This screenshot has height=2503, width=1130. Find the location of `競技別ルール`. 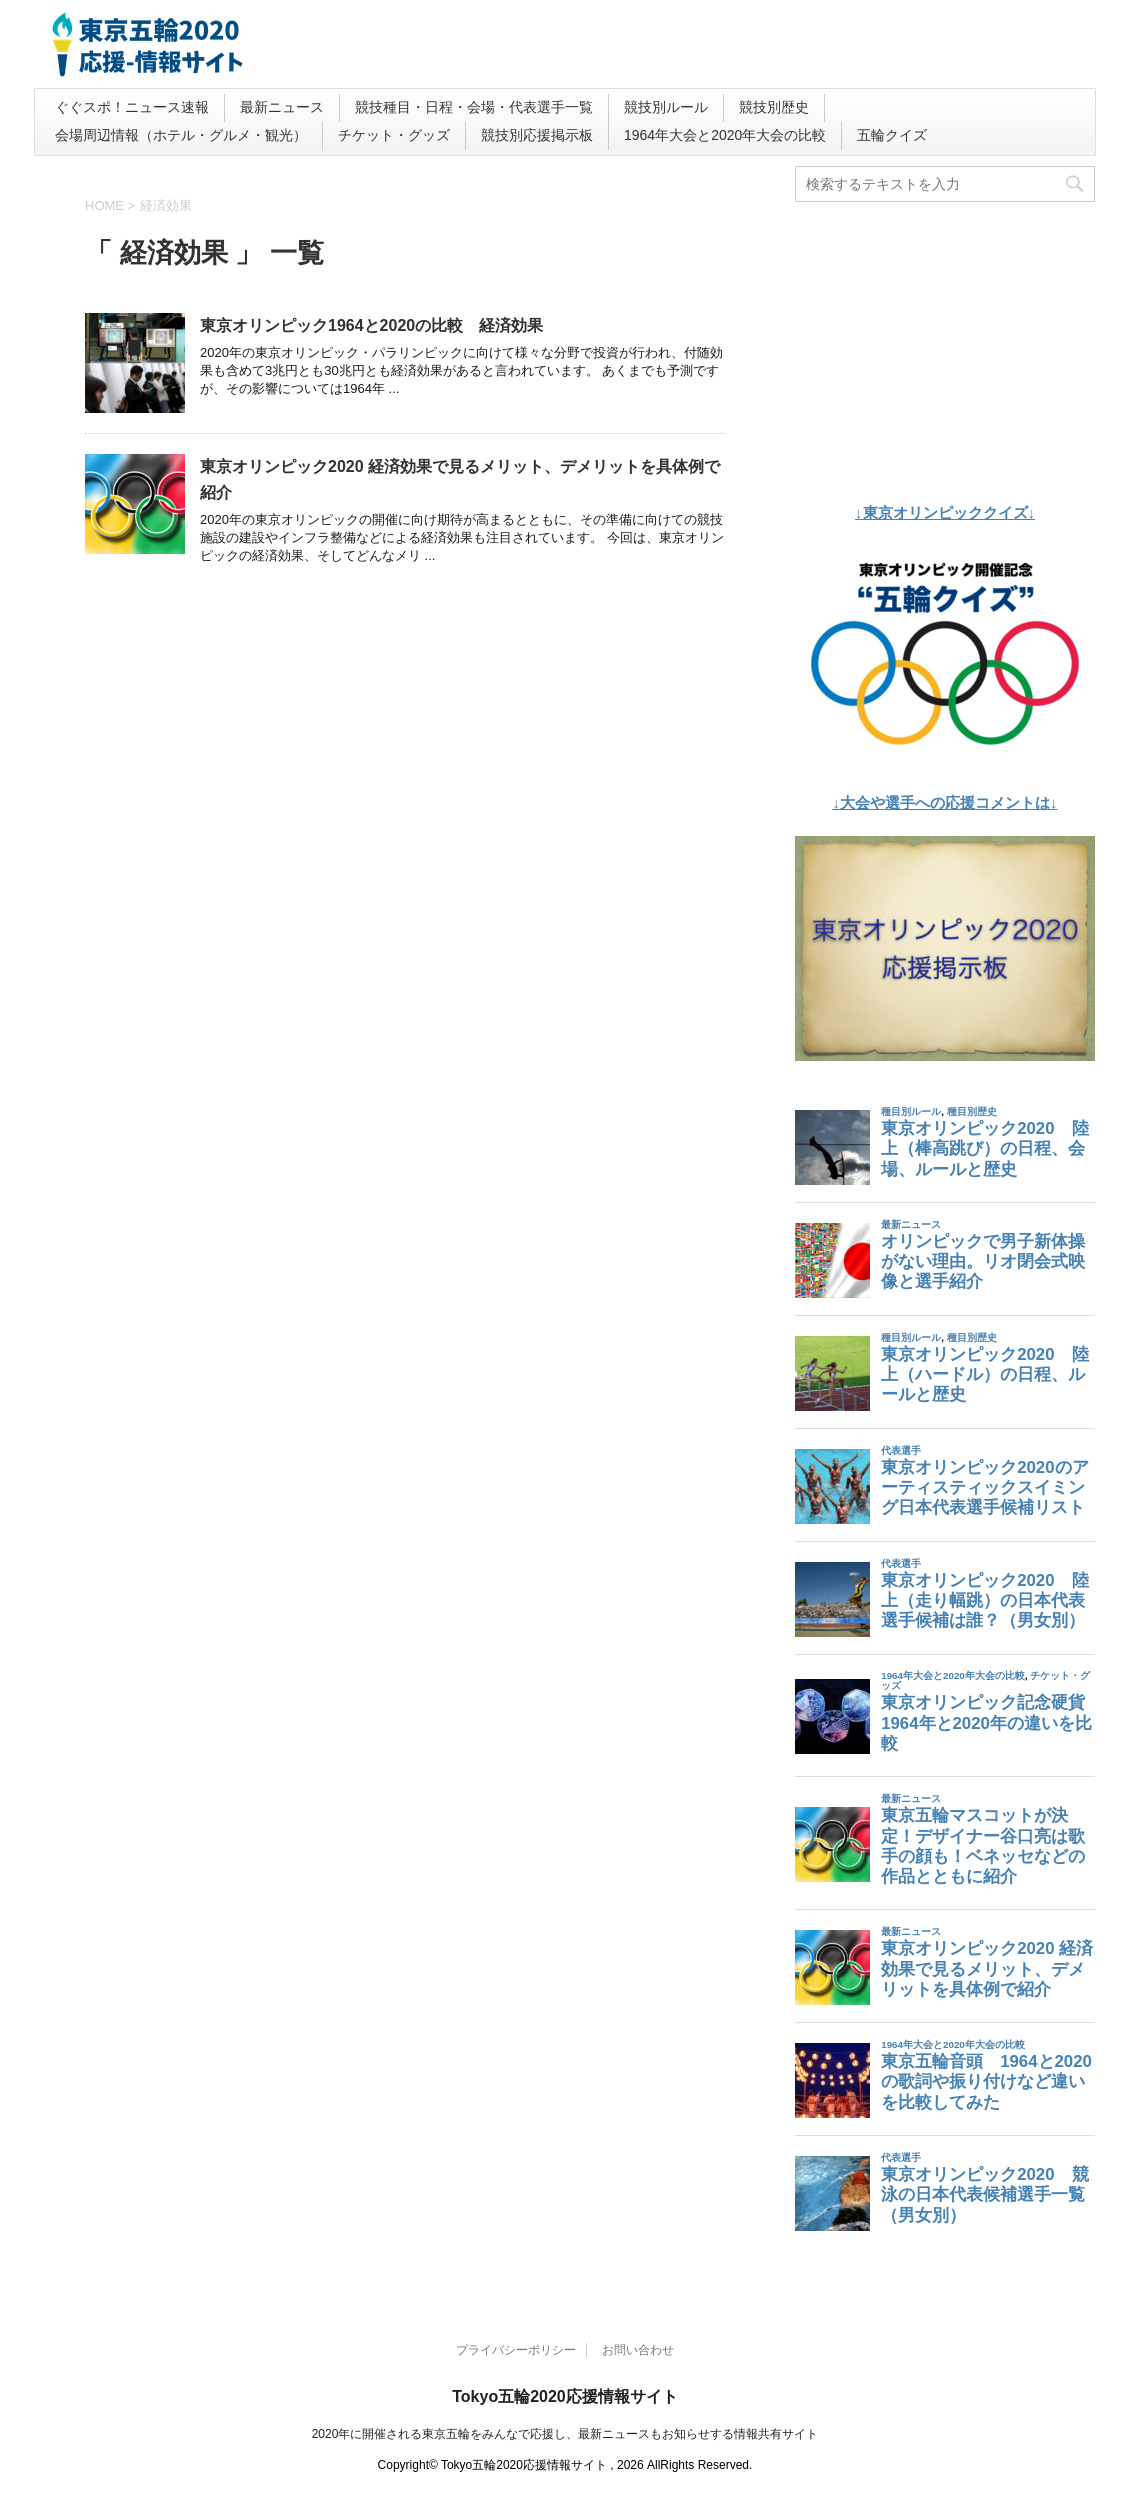

競技別ルール is located at coordinates (666, 107).